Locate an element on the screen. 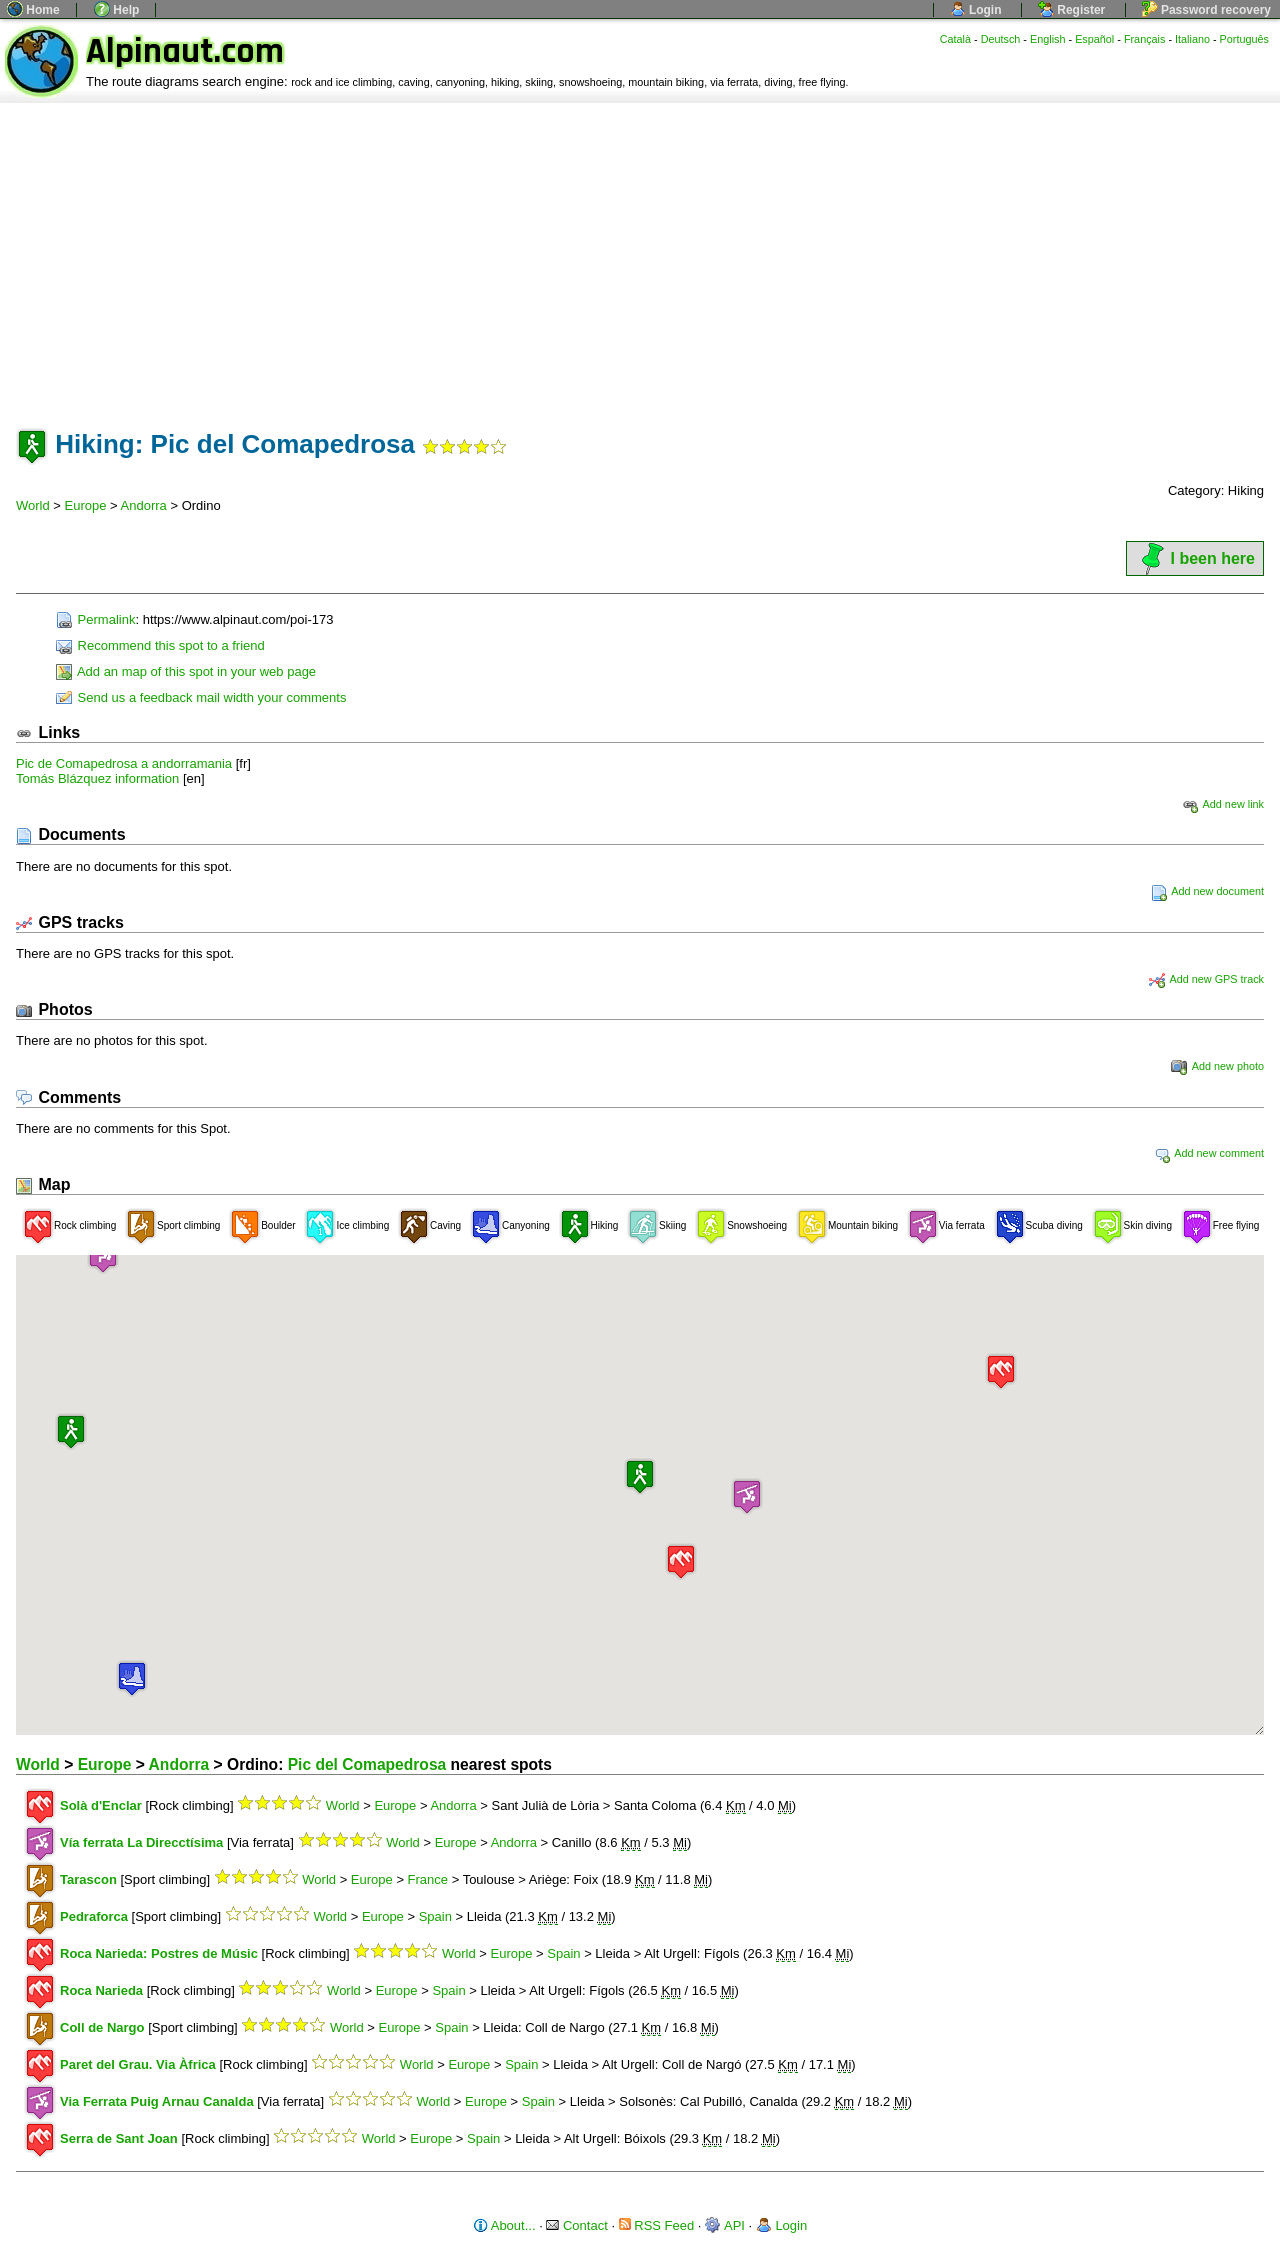 This screenshot has height=2246, width=1280. France is located at coordinates (428, 1879).